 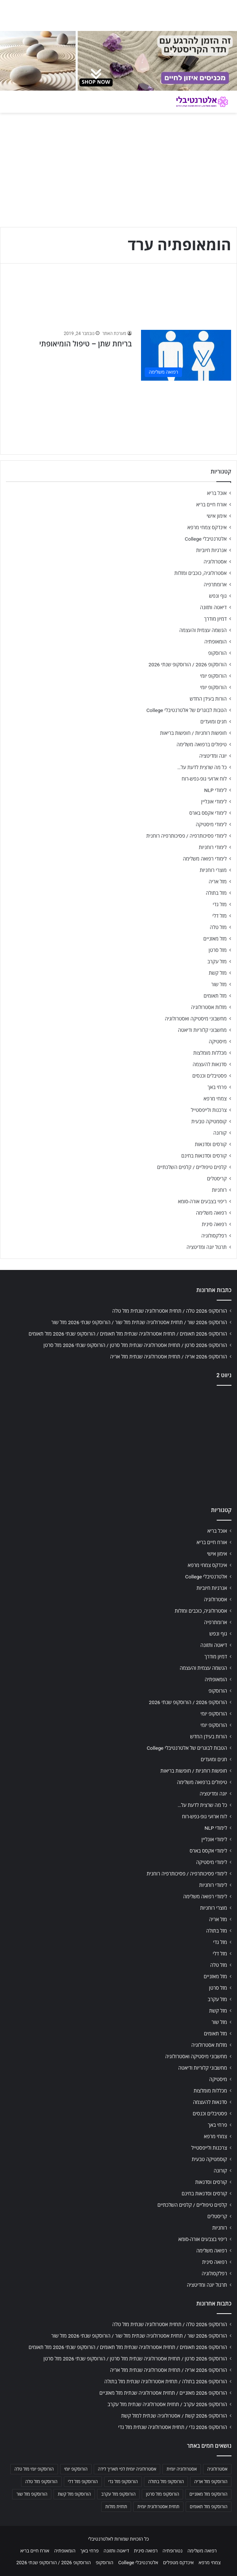 I want to click on תחזית אסטרולוגית יומית [תחזית אסטרולוגית יומית (703 פריטים)], so click(x=158, y=2506).